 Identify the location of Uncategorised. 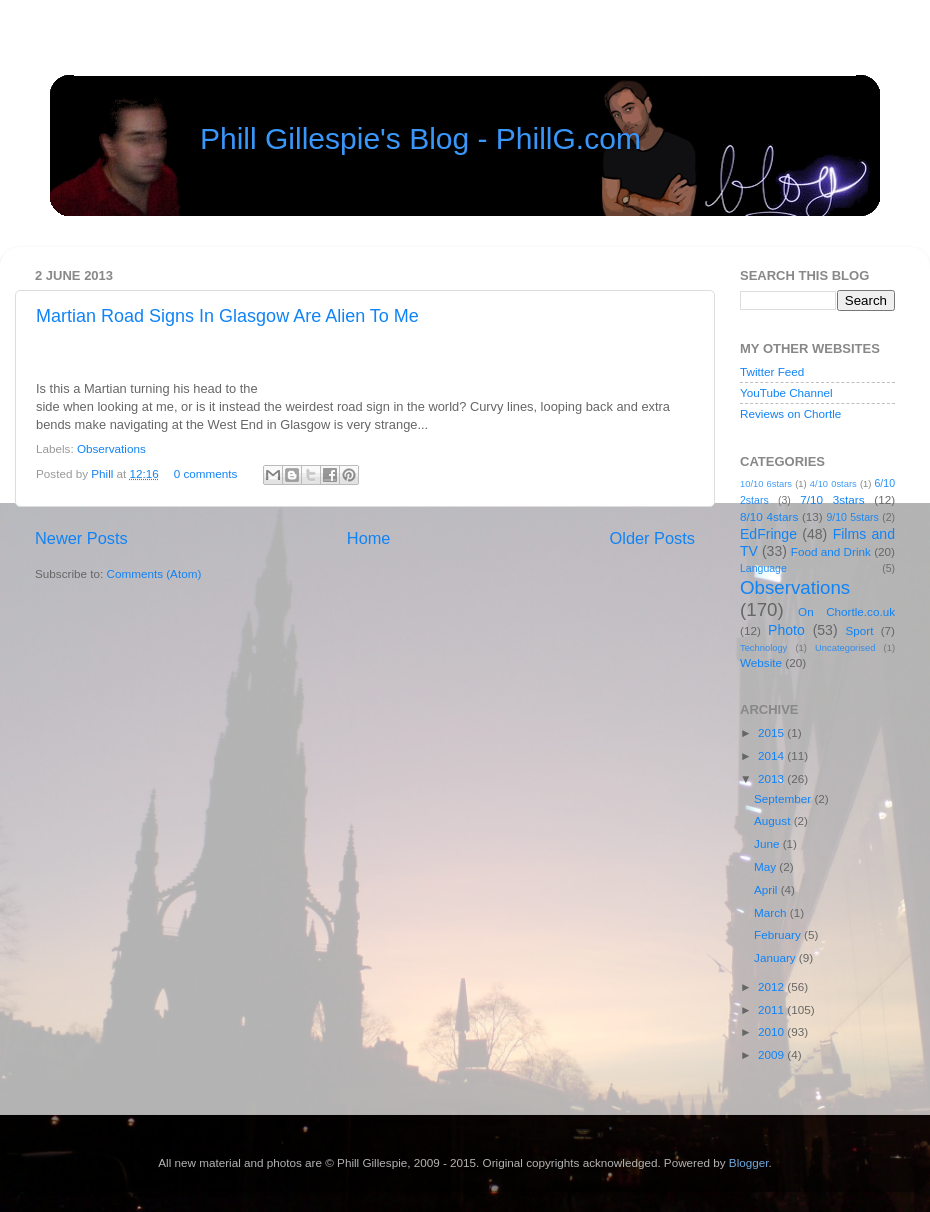
(845, 648).